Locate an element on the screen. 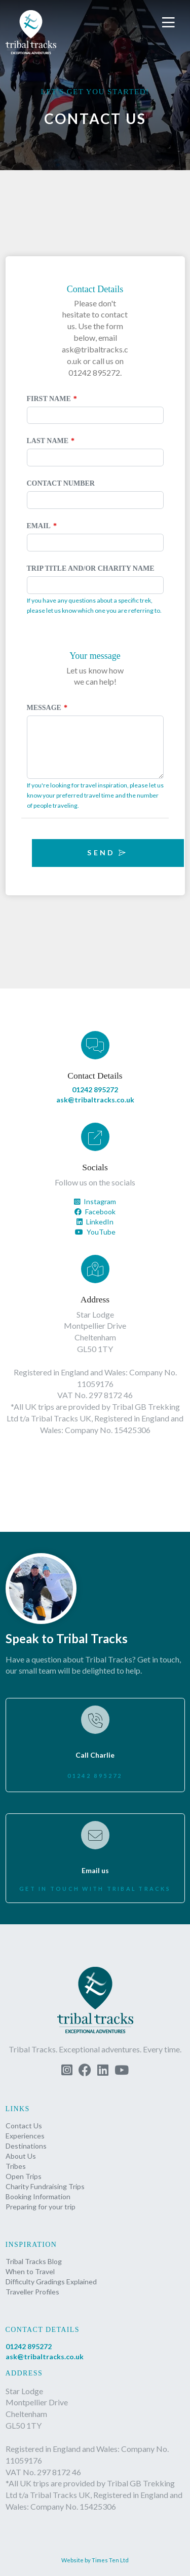  Email is located at coordinates (39, 526).